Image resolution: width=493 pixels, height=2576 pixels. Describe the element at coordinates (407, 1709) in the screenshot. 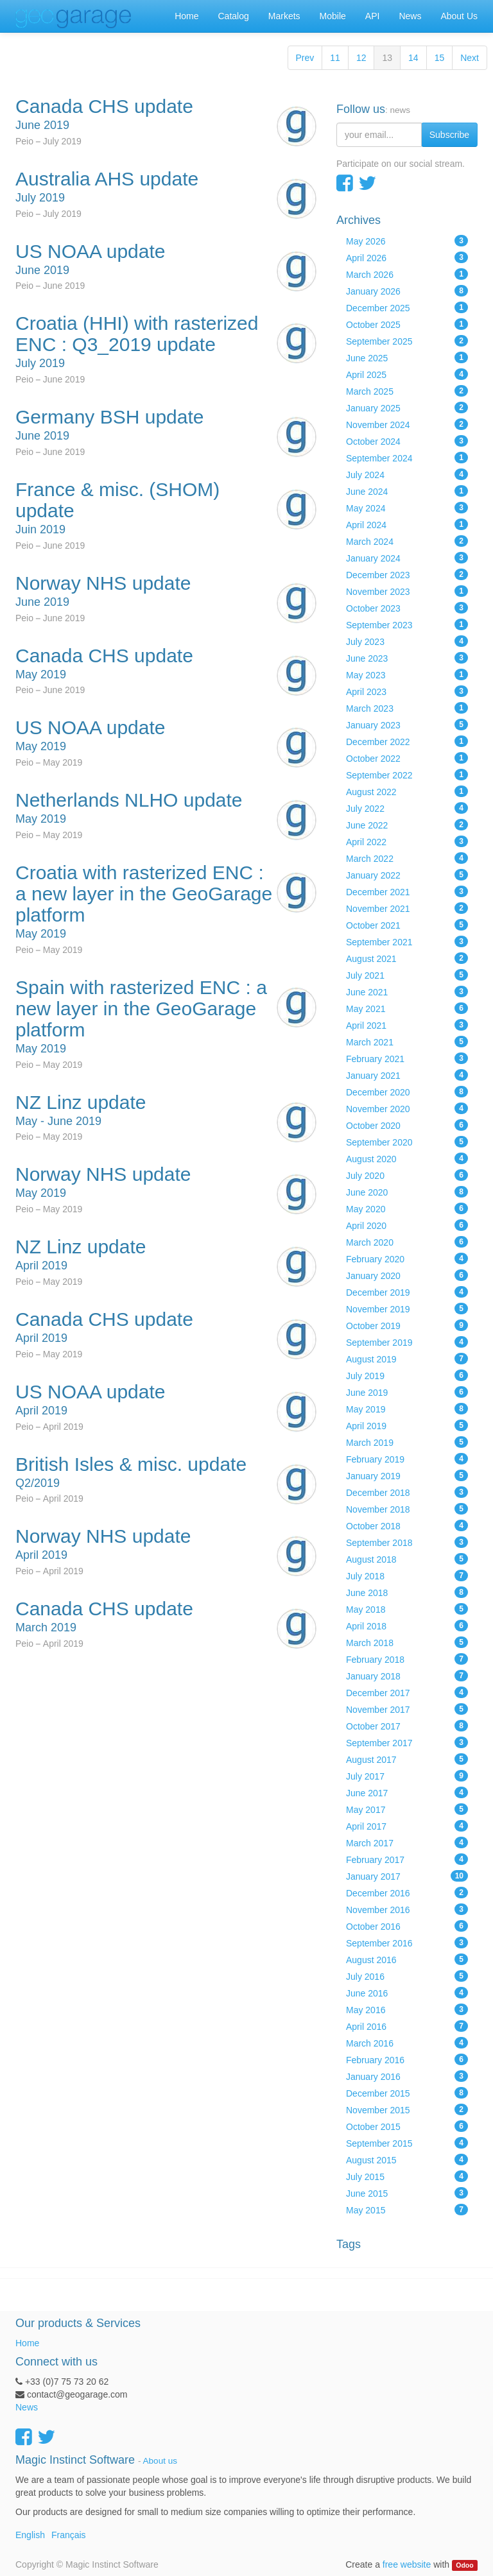

I see `November 2017` at that location.